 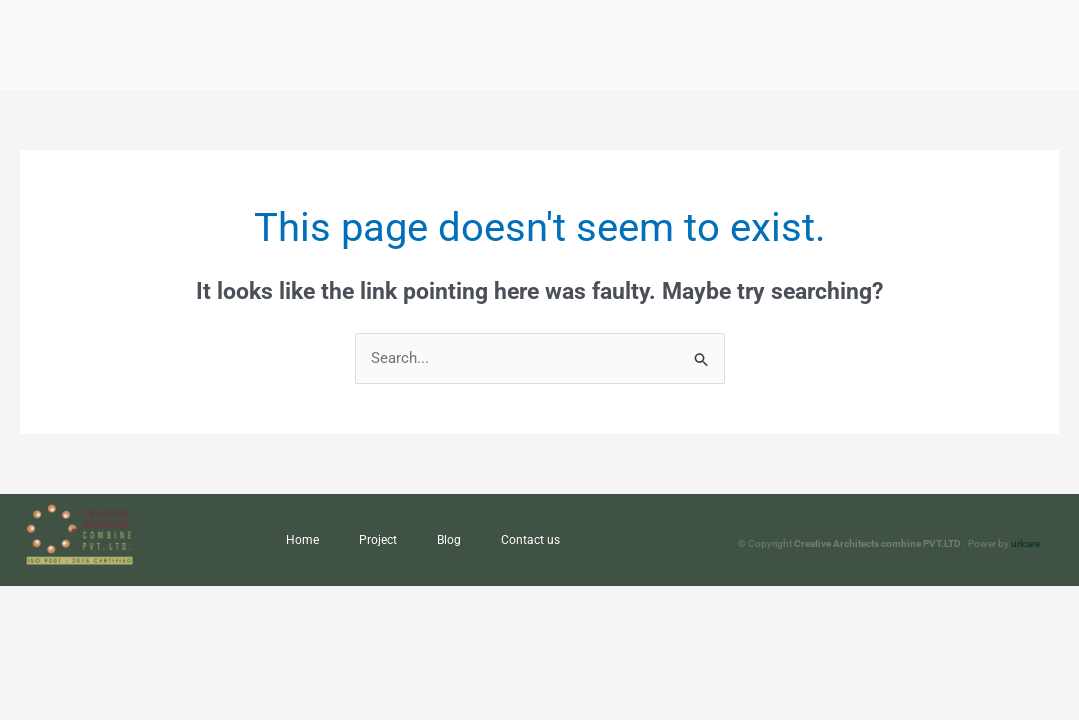 I want to click on Project, so click(x=378, y=540).